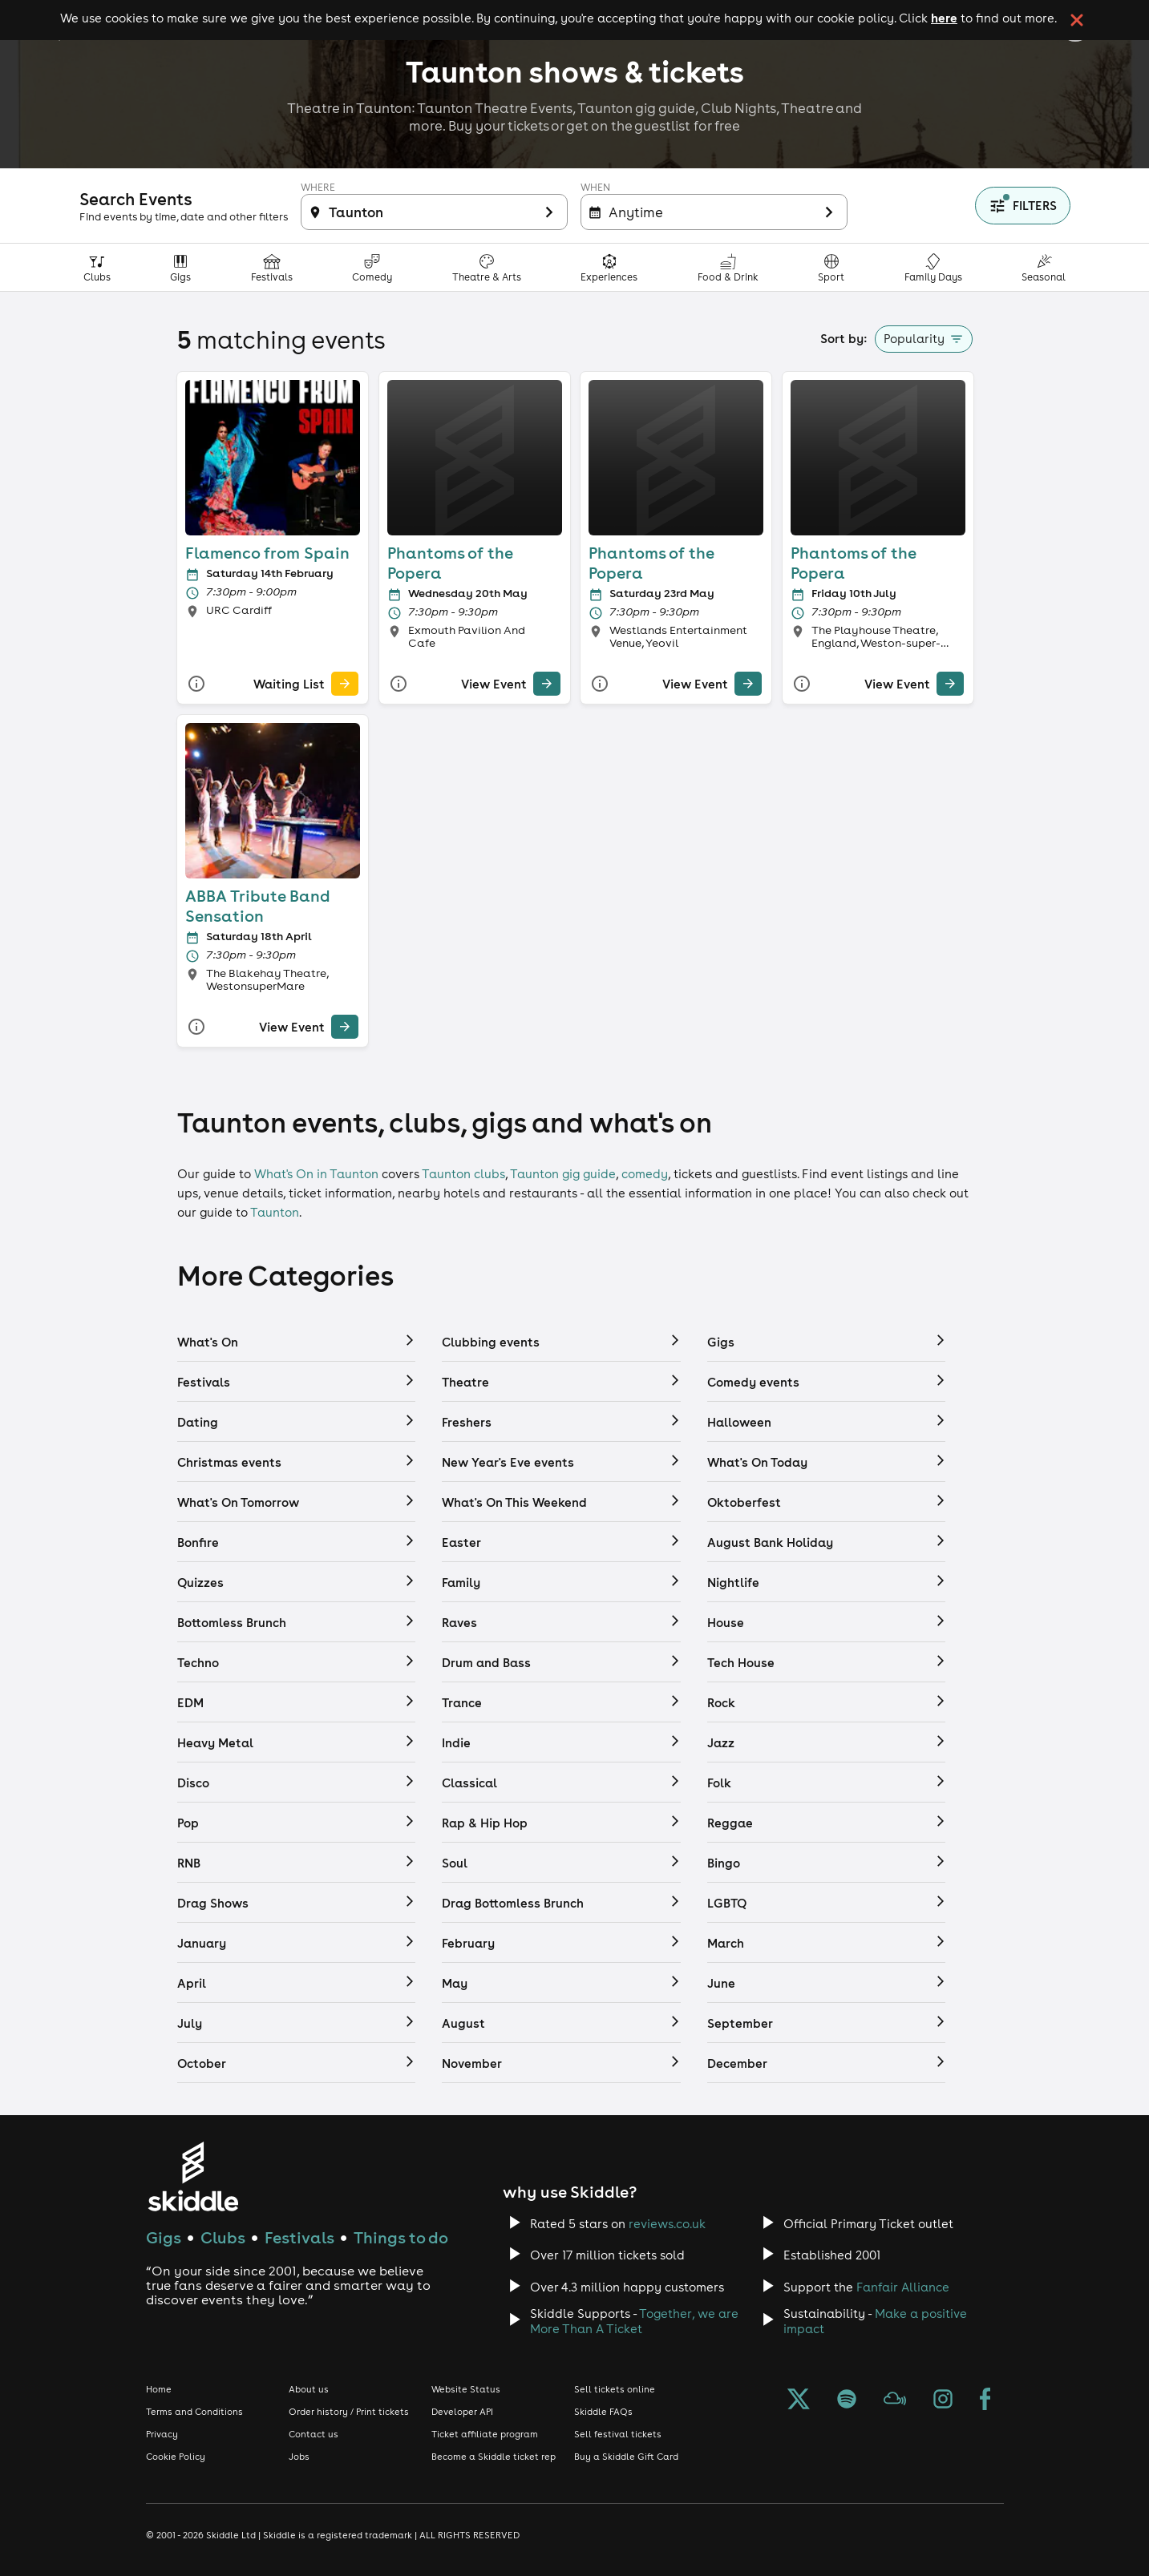  I want to click on Buy a Skiddle Gift Card, so click(626, 2456).